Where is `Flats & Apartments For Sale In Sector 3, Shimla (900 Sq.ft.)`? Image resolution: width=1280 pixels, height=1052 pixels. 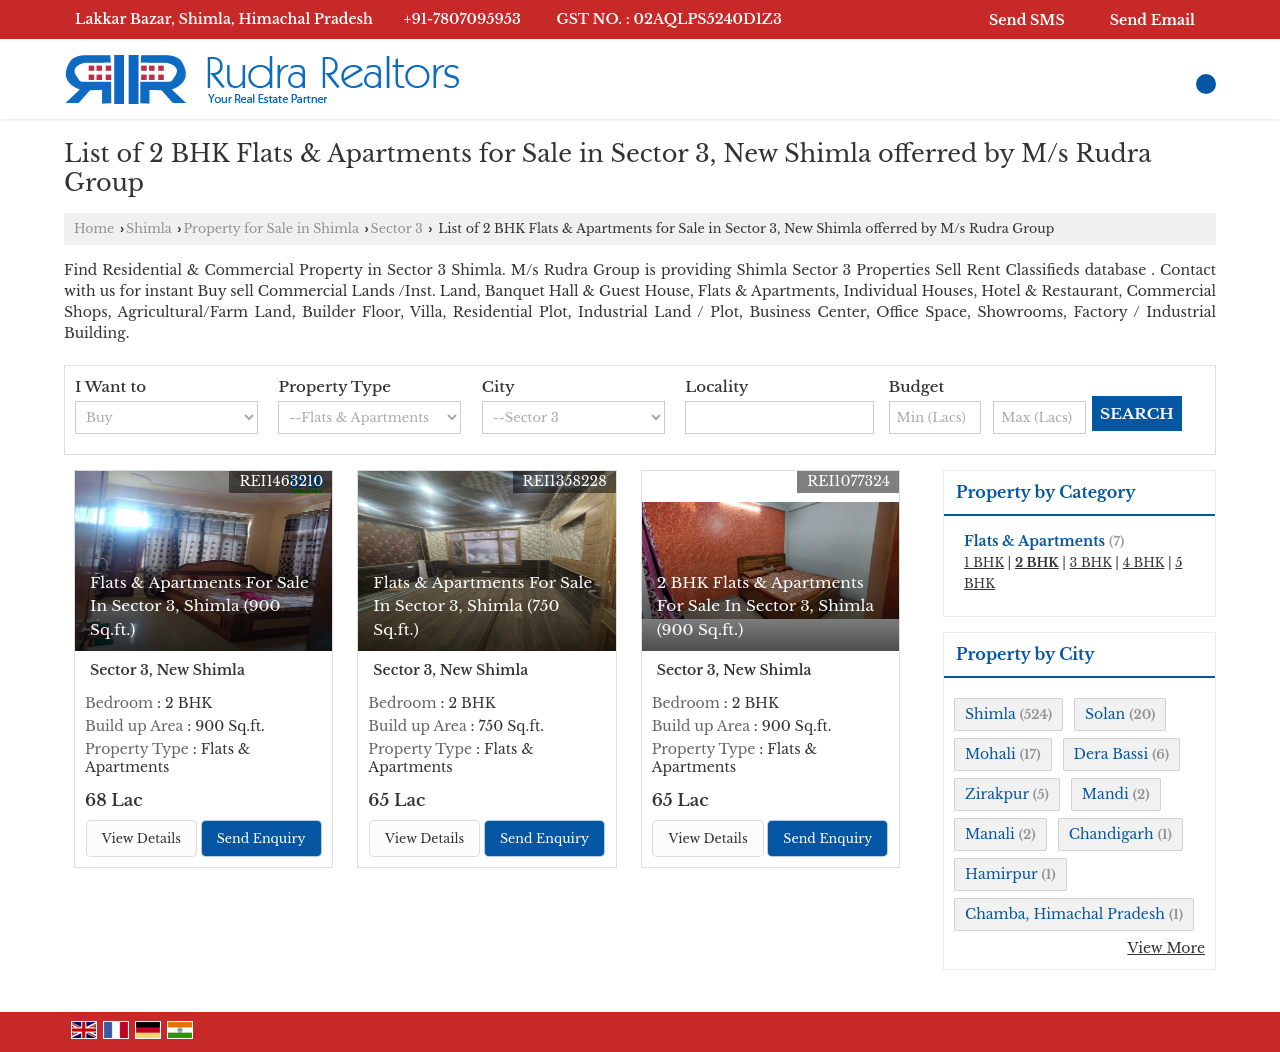
Flats & Apartments For Sale In Sector 3, Shimla (900 Sq.ft.) is located at coordinates (199, 605).